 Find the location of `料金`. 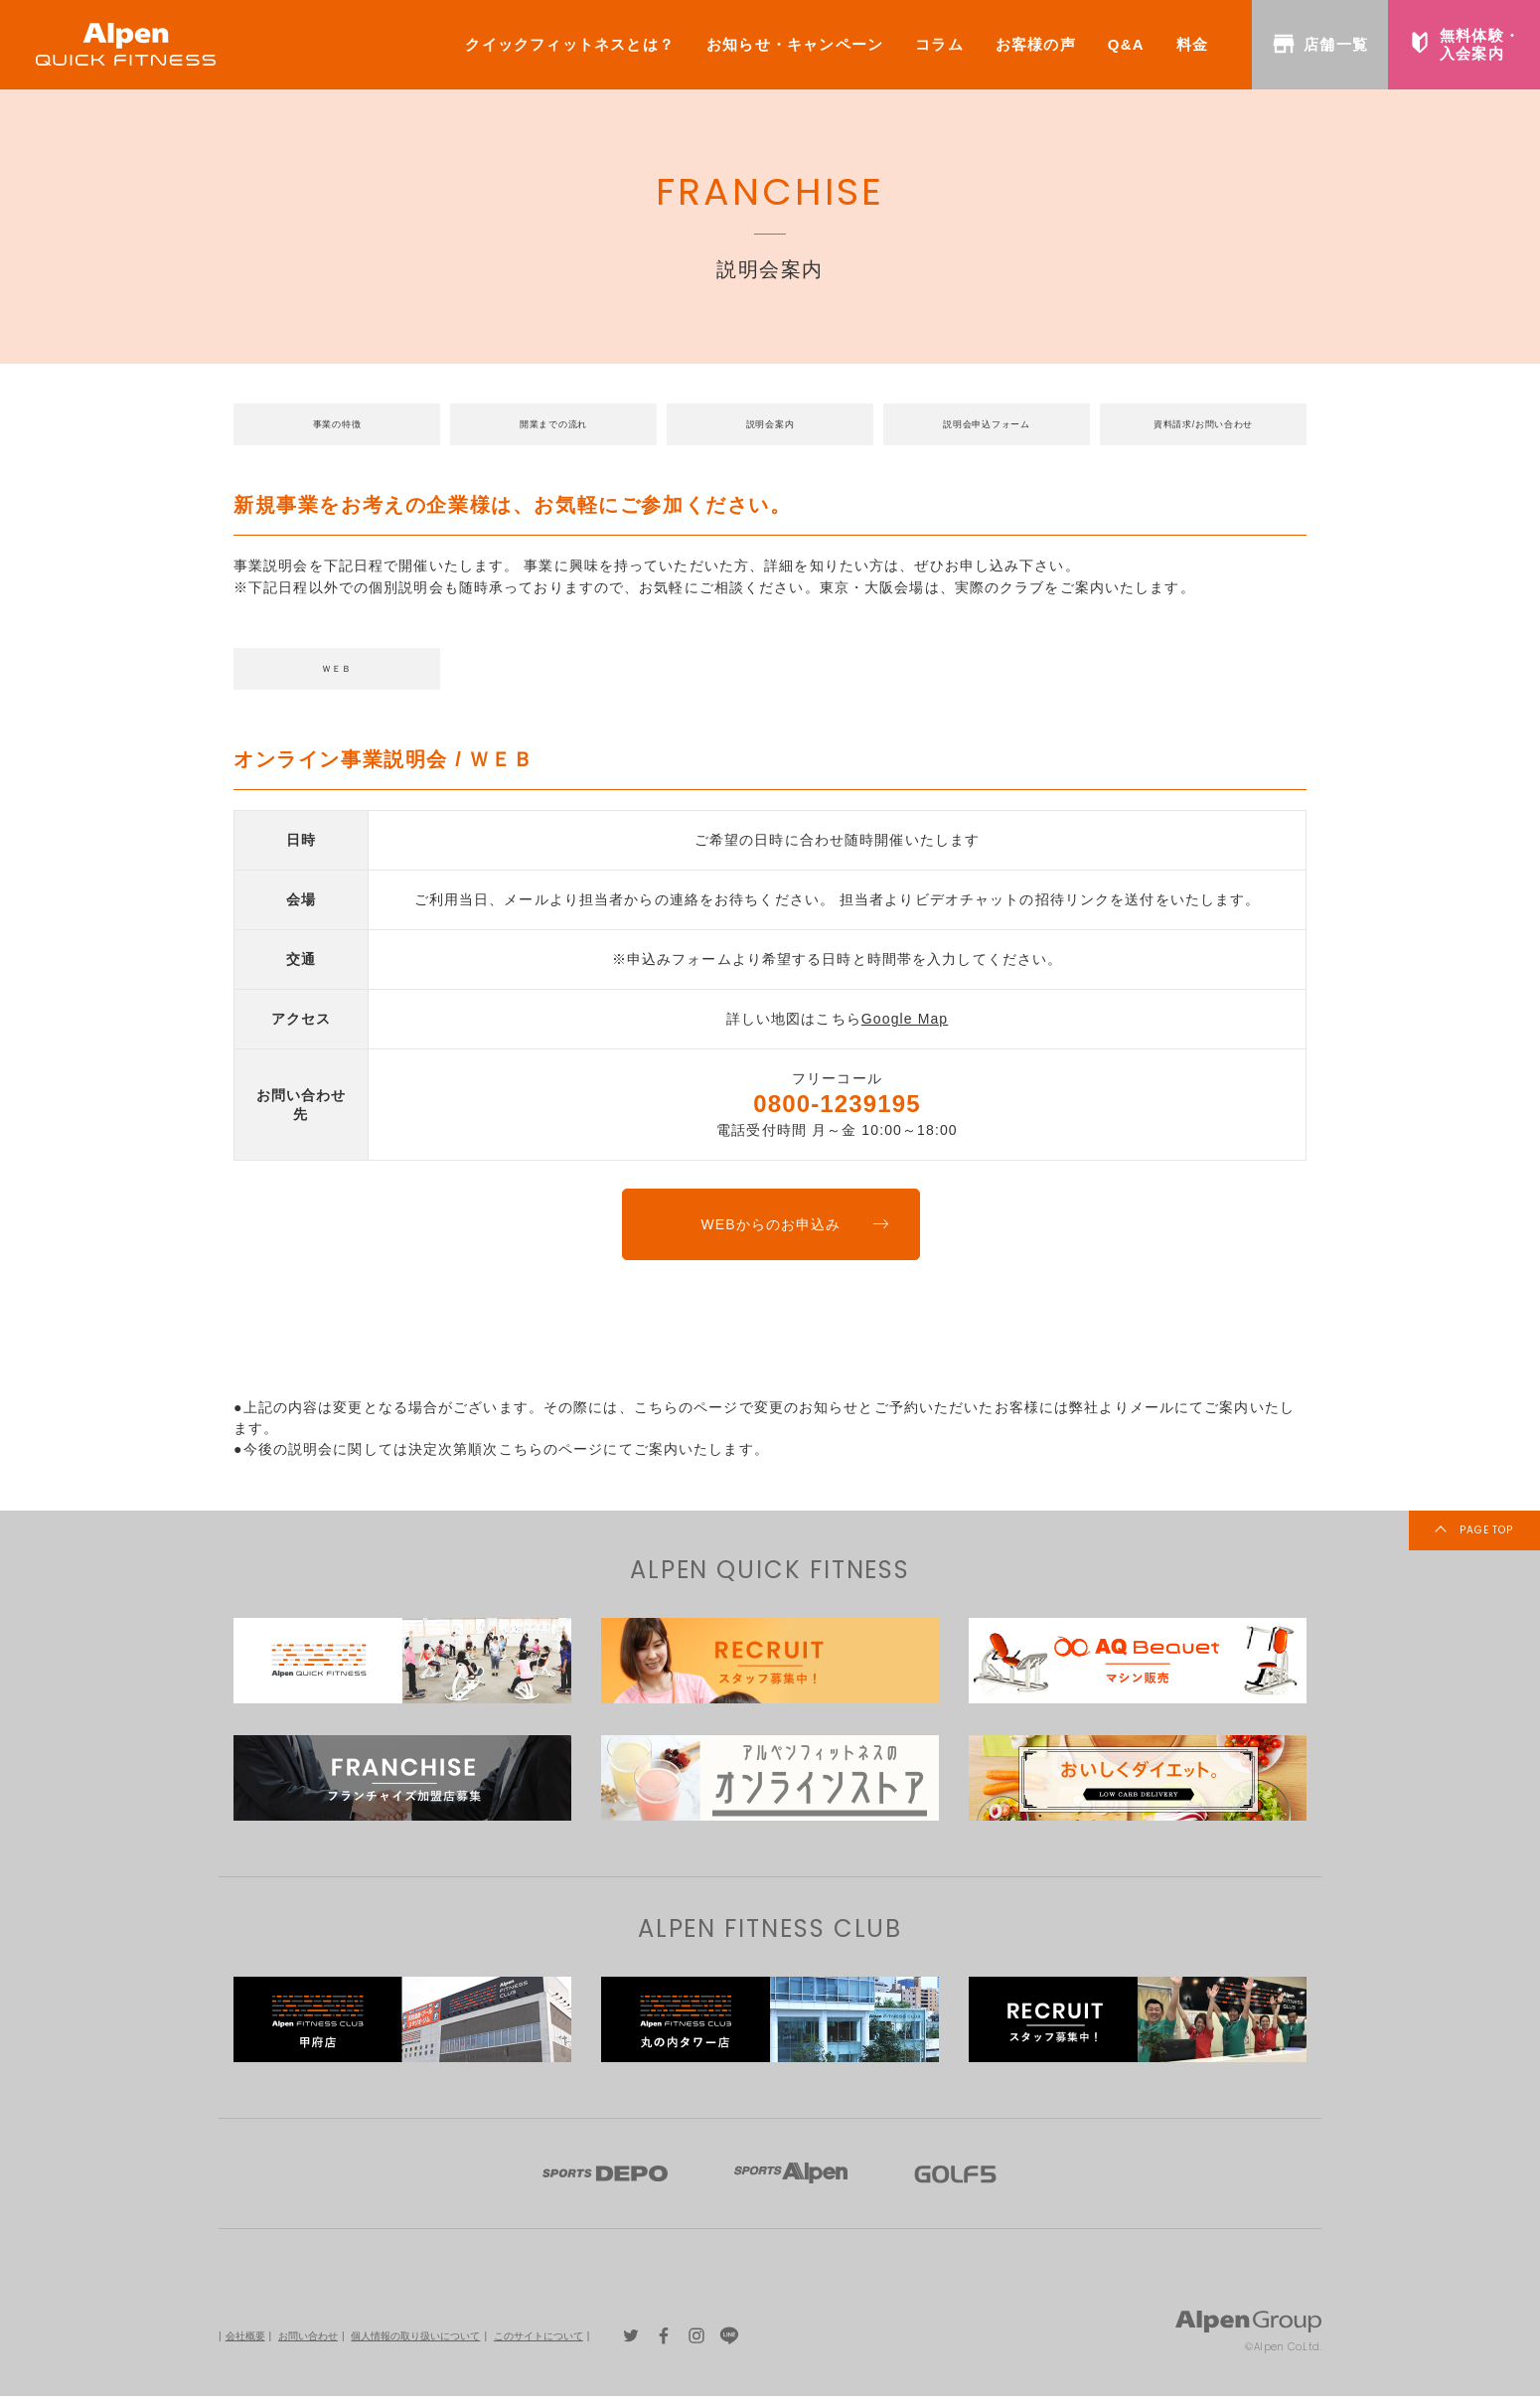

料金 is located at coordinates (1192, 44).